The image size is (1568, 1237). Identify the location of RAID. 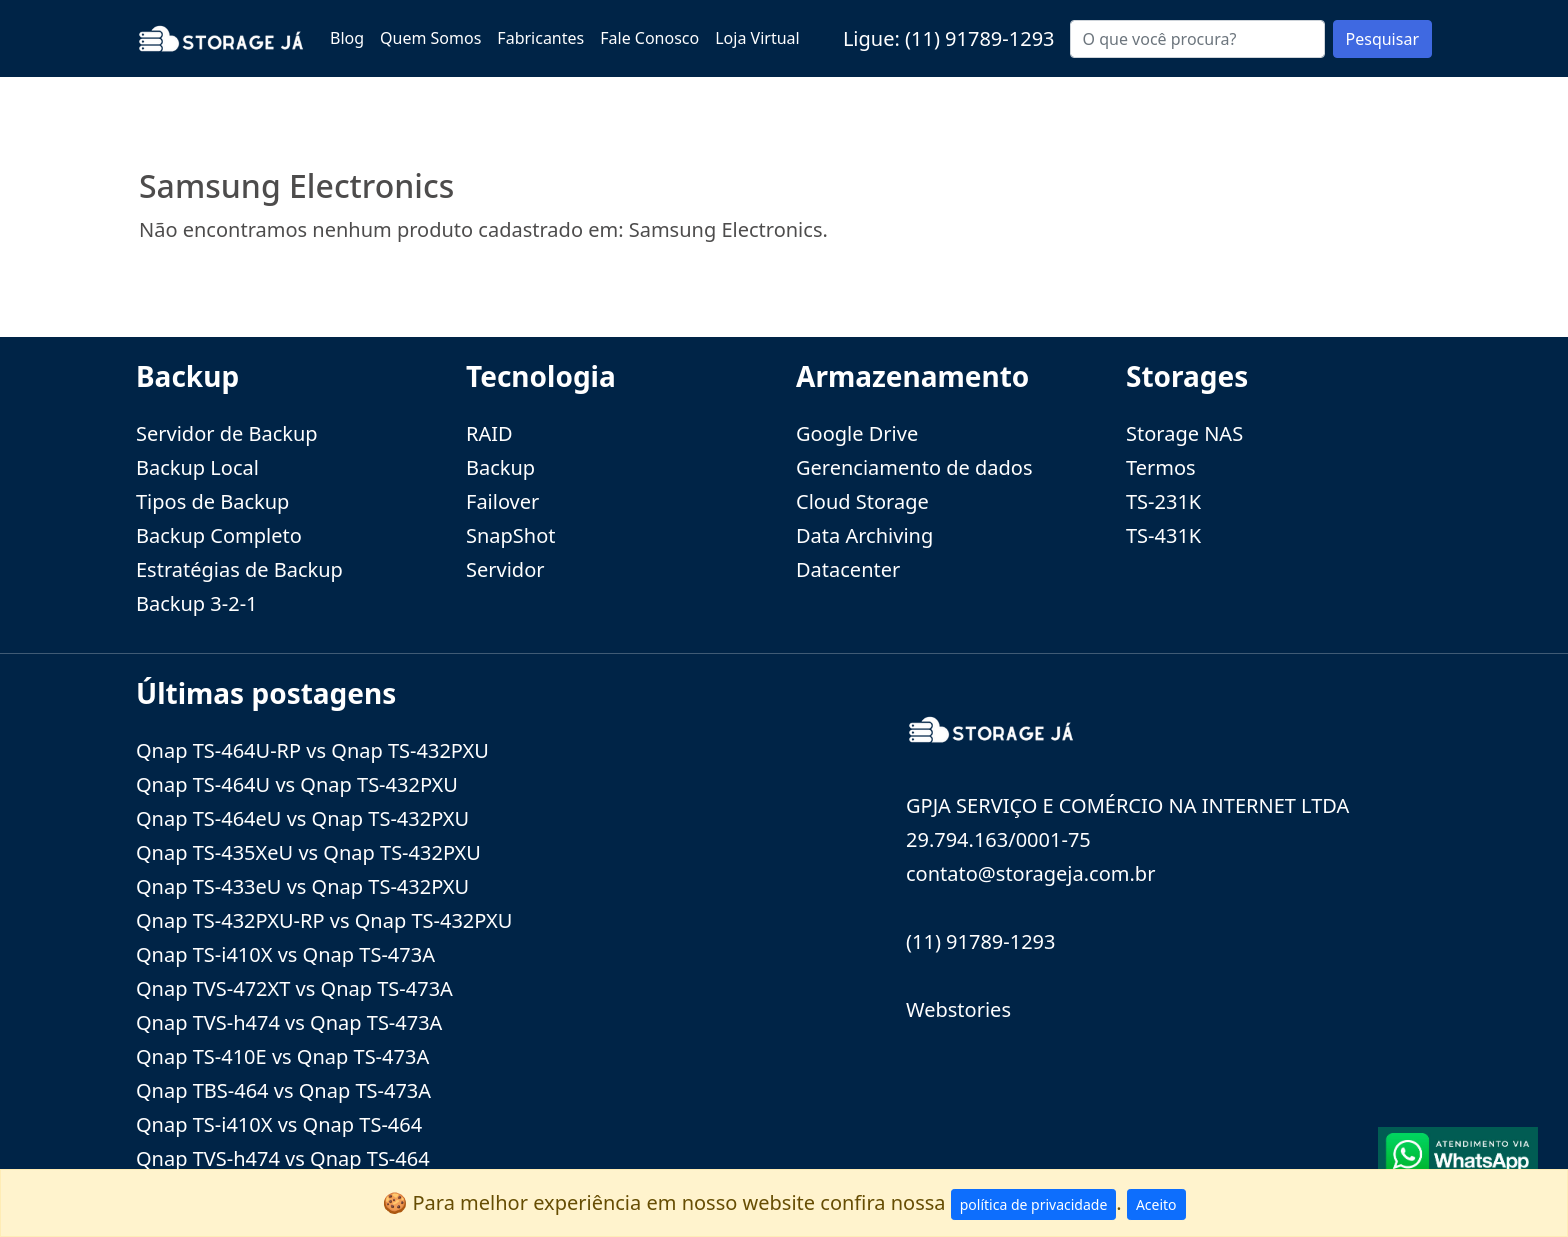
(489, 433).